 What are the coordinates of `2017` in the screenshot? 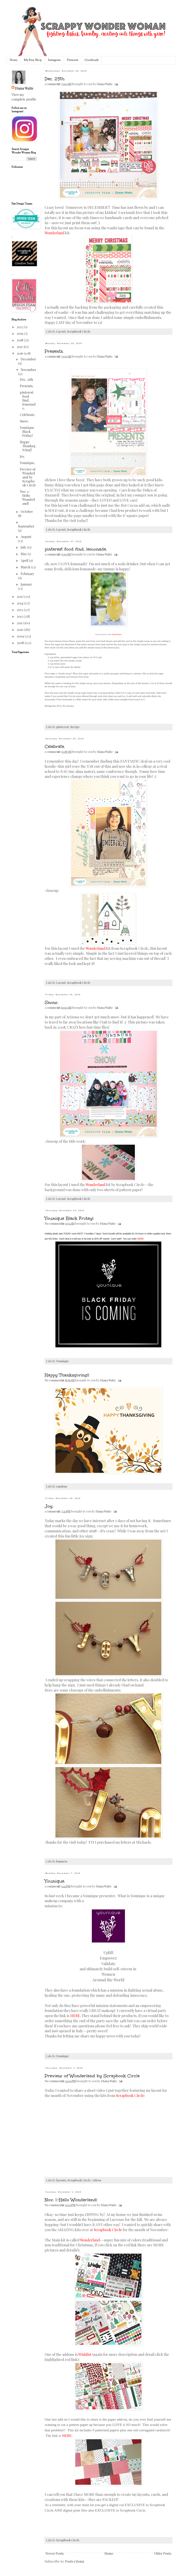 It's located at (20, 346).